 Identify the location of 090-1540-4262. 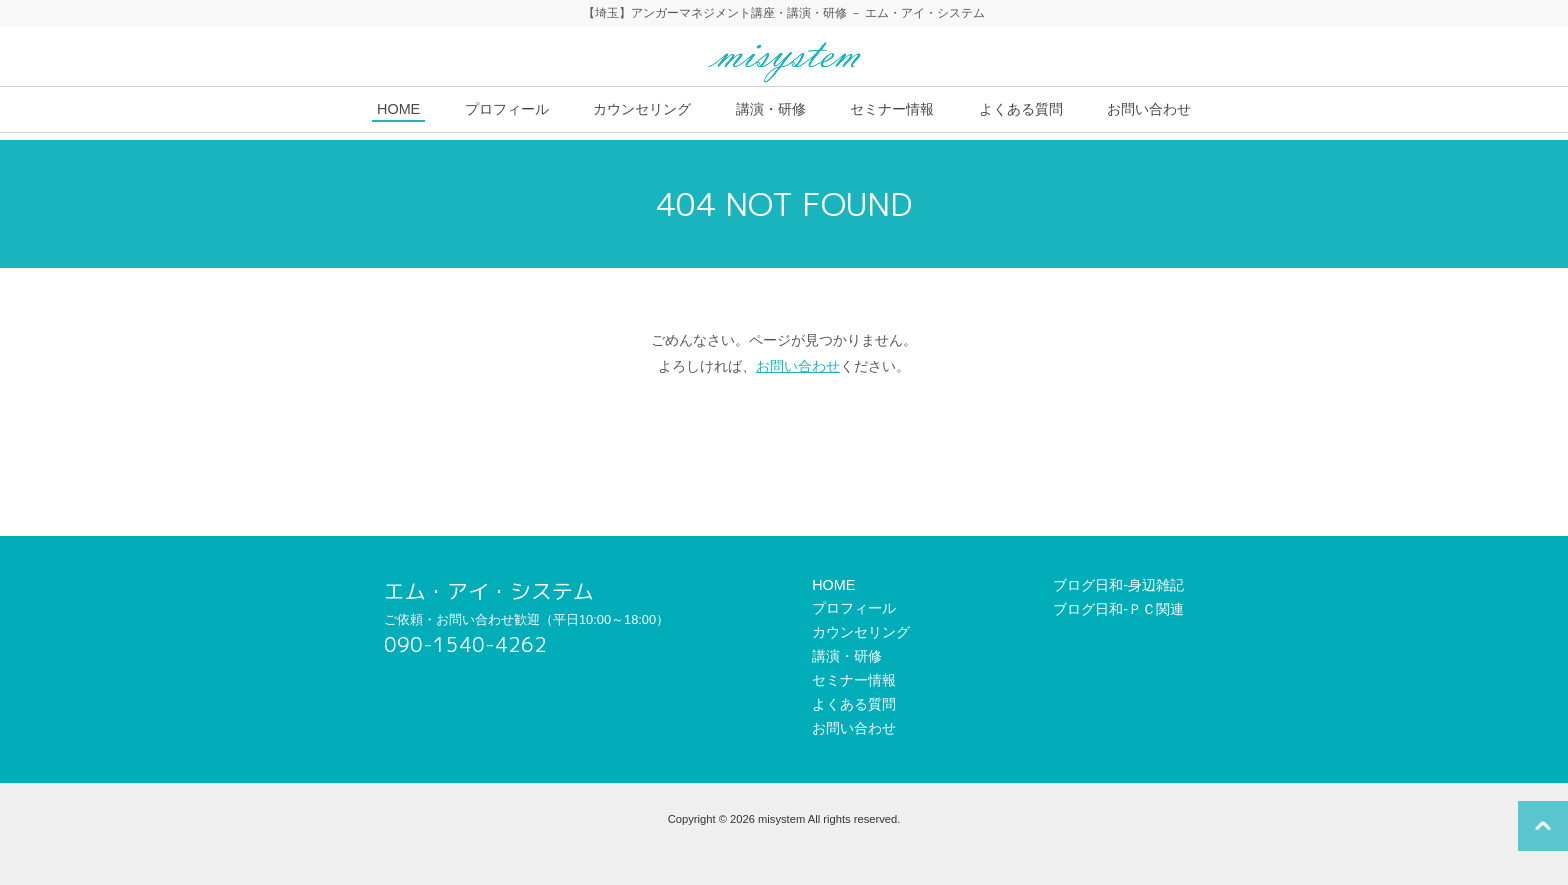
(465, 644).